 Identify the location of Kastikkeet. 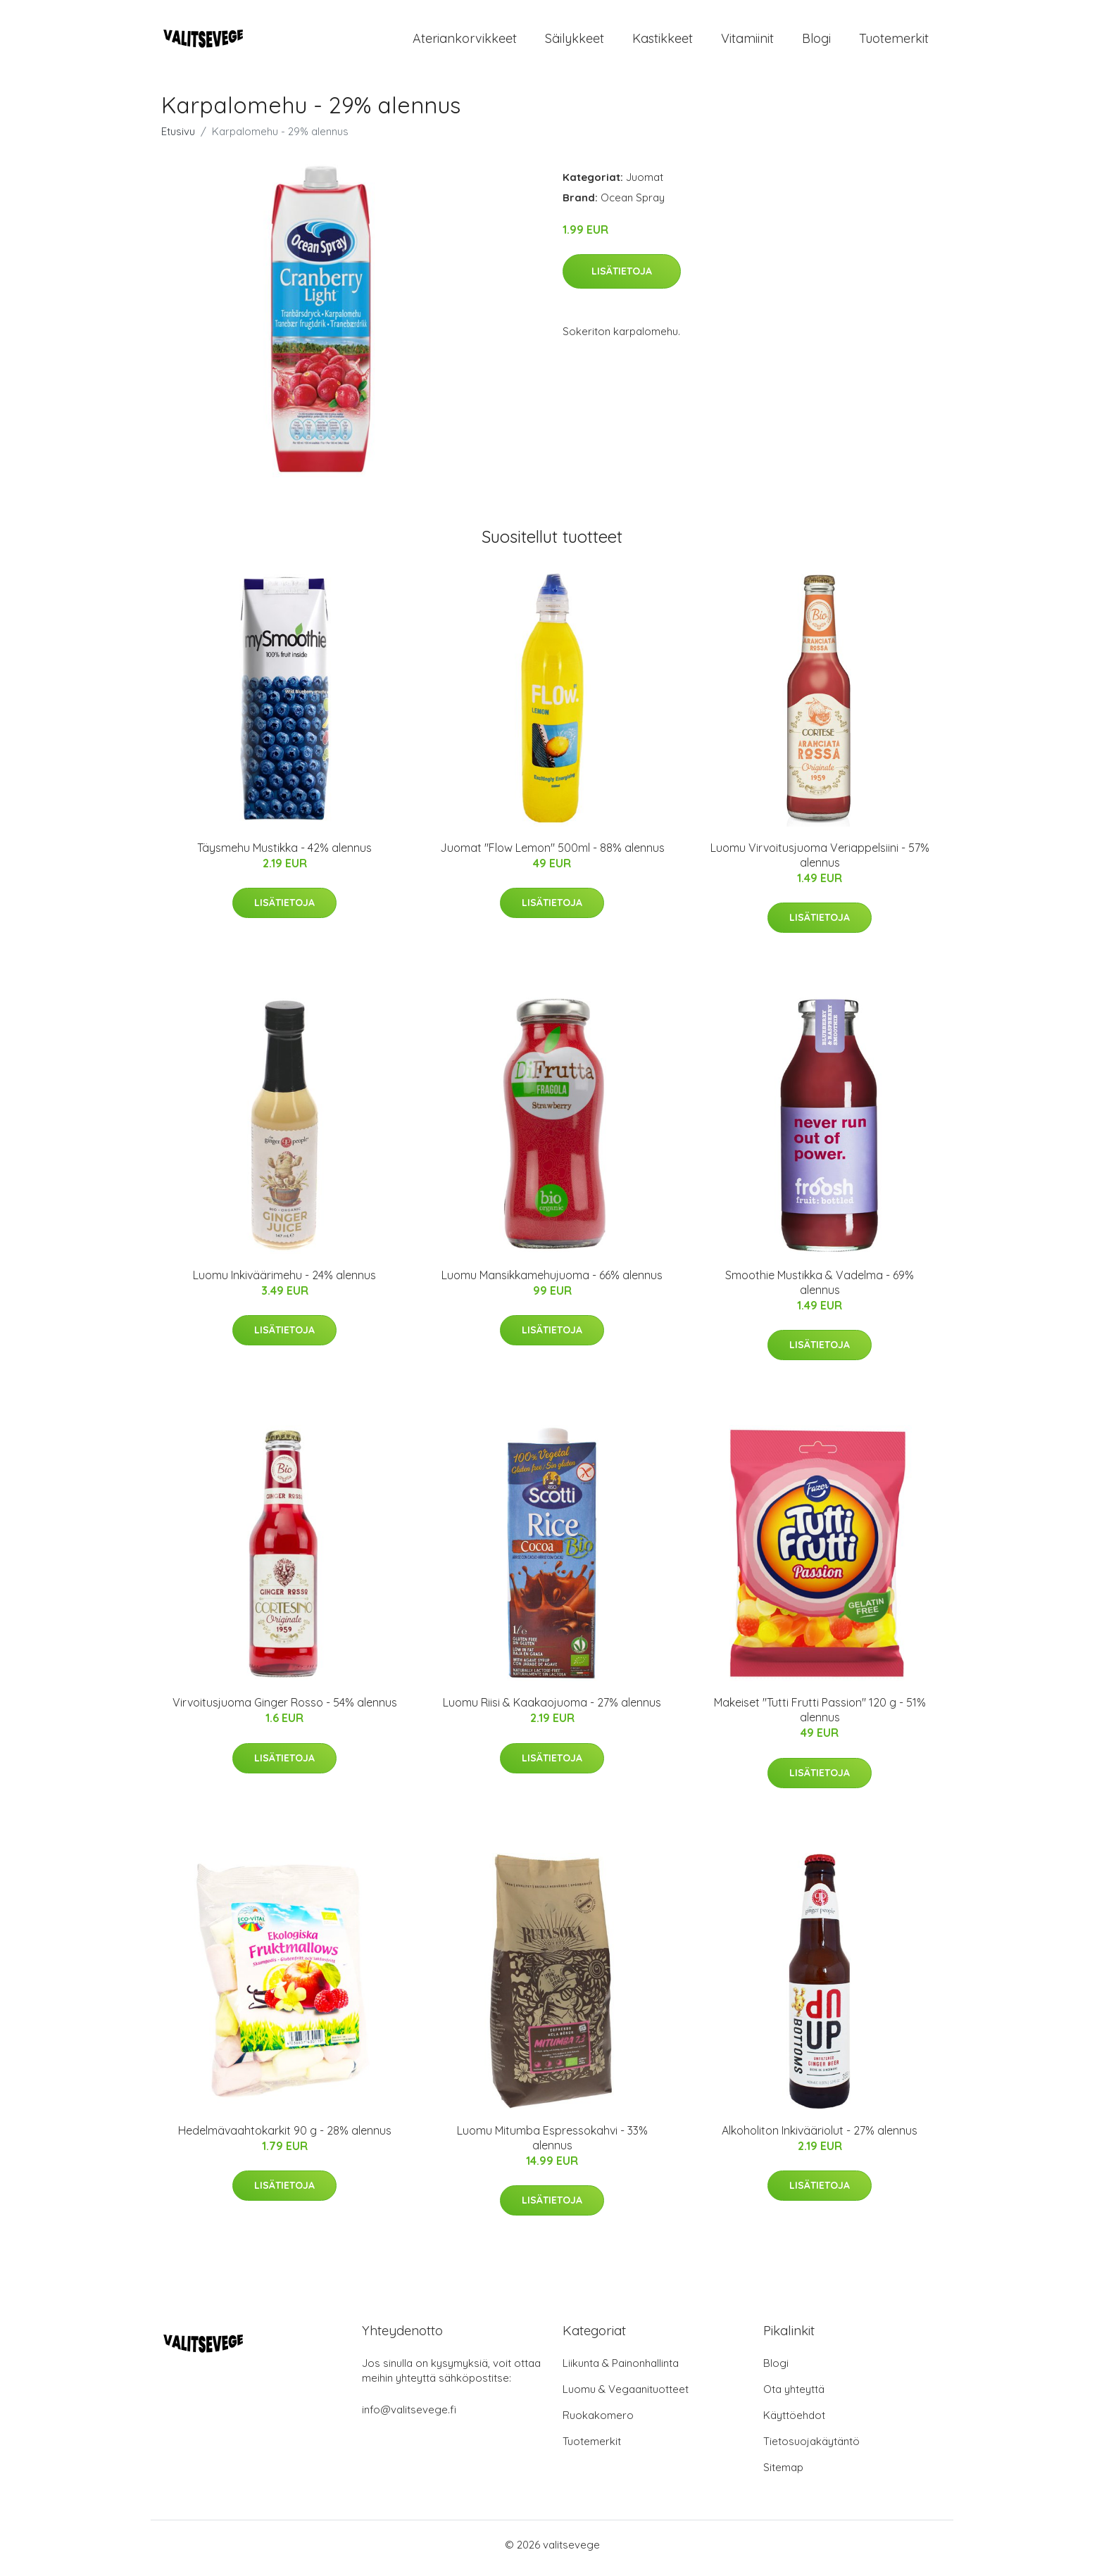
(662, 42).